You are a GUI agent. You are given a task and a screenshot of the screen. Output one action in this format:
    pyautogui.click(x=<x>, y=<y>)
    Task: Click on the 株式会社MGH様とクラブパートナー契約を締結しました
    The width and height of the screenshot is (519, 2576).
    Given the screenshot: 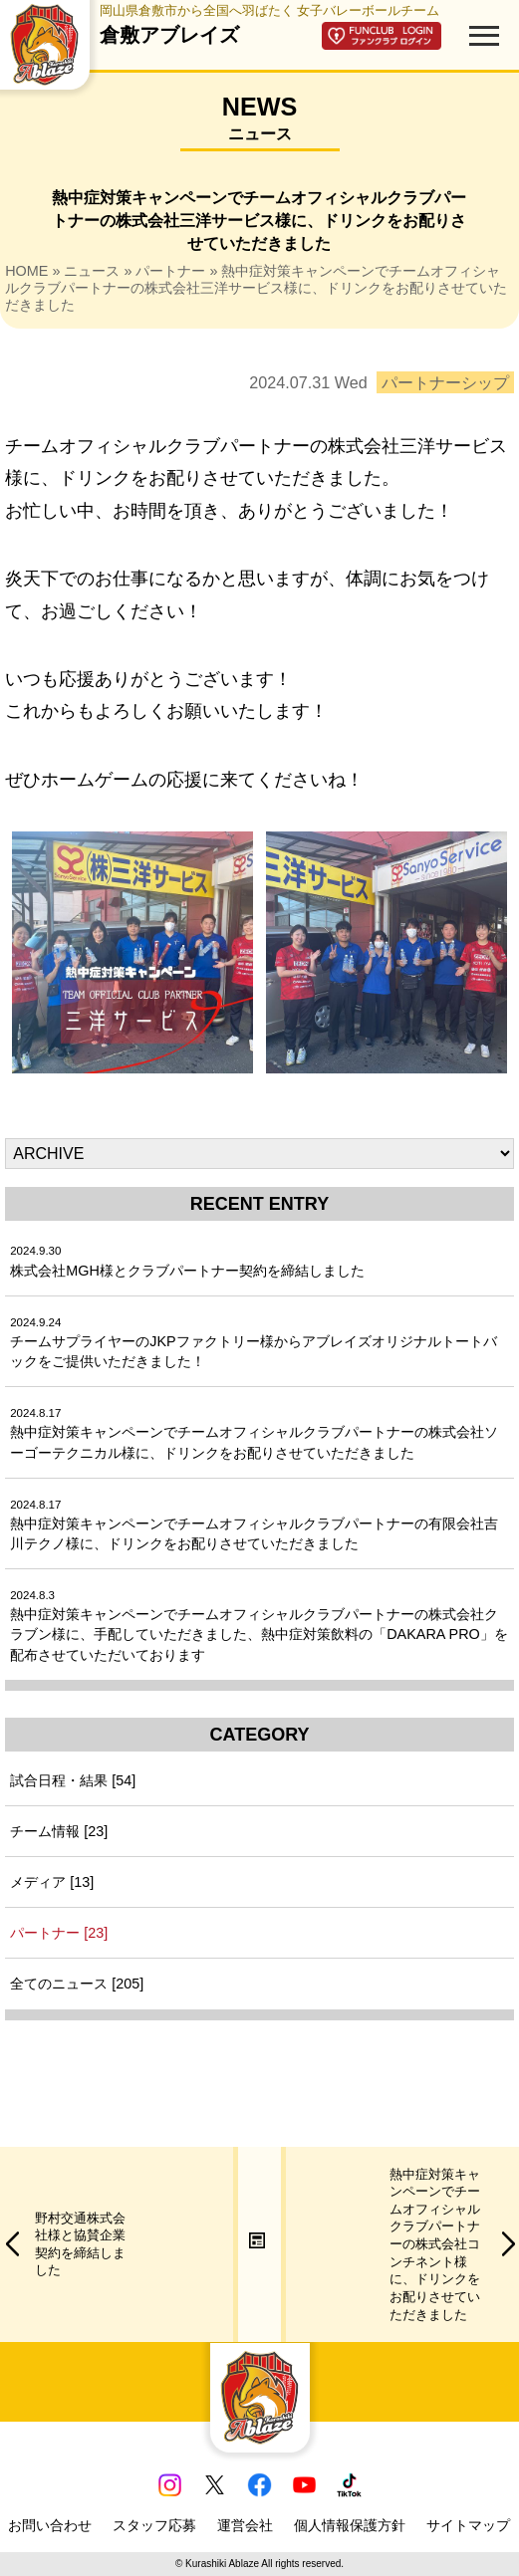 What is the action you would take?
    pyautogui.click(x=187, y=1261)
    